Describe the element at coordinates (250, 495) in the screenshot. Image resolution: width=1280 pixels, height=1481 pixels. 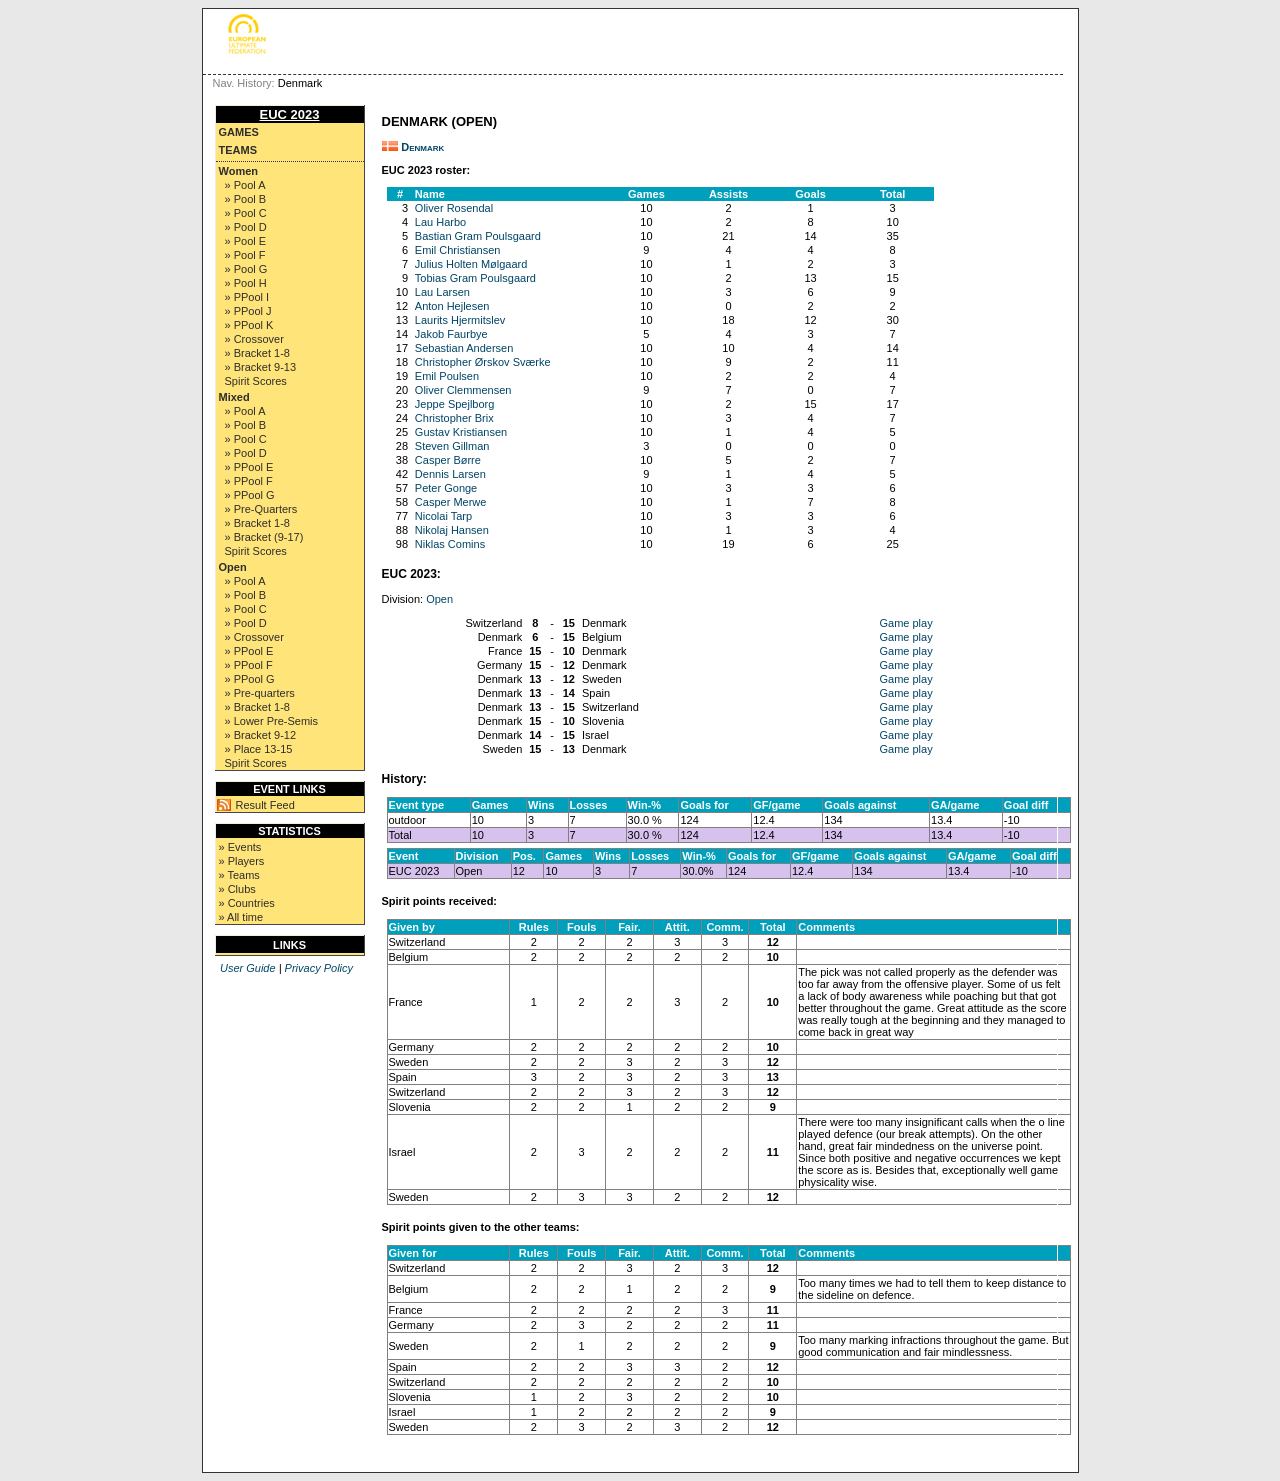
I see `» PPool G` at that location.